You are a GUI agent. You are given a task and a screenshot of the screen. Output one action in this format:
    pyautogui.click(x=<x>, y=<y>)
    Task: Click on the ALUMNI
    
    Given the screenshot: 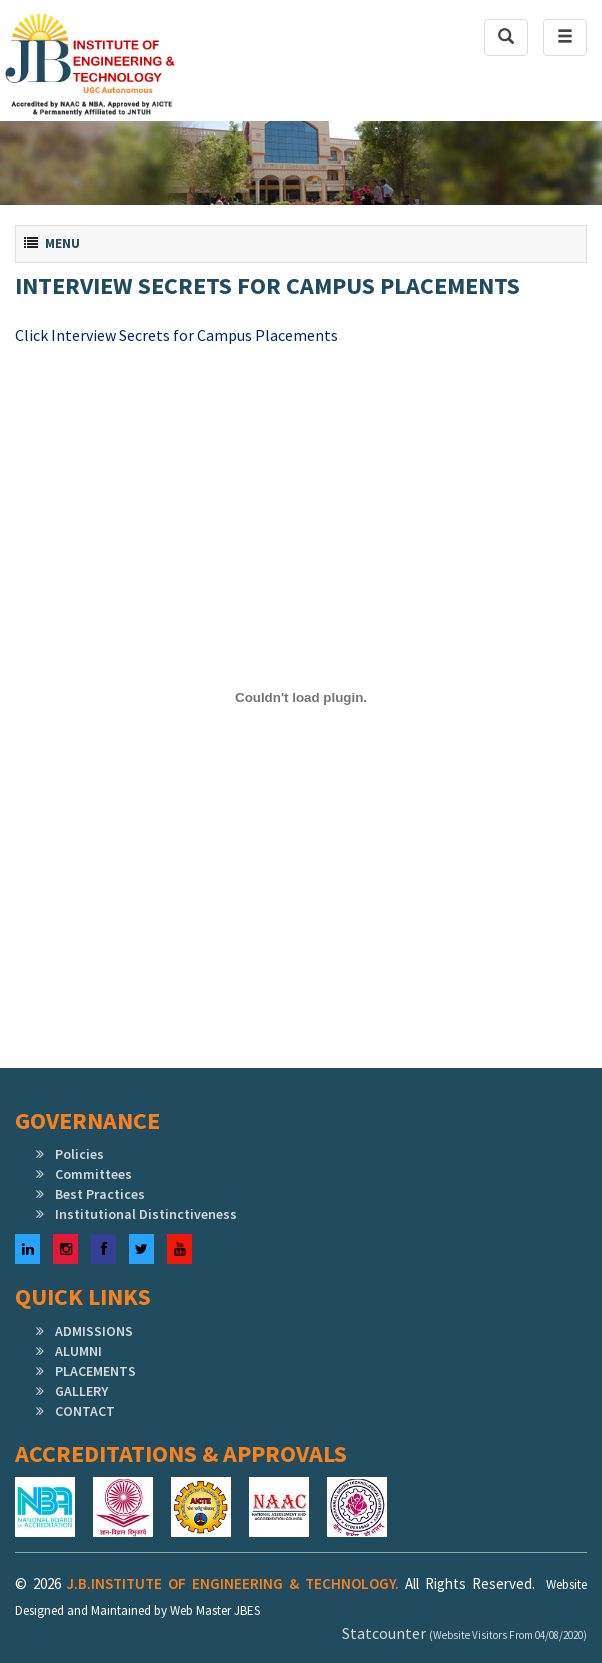 What is the action you would take?
    pyautogui.click(x=78, y=1351)
    